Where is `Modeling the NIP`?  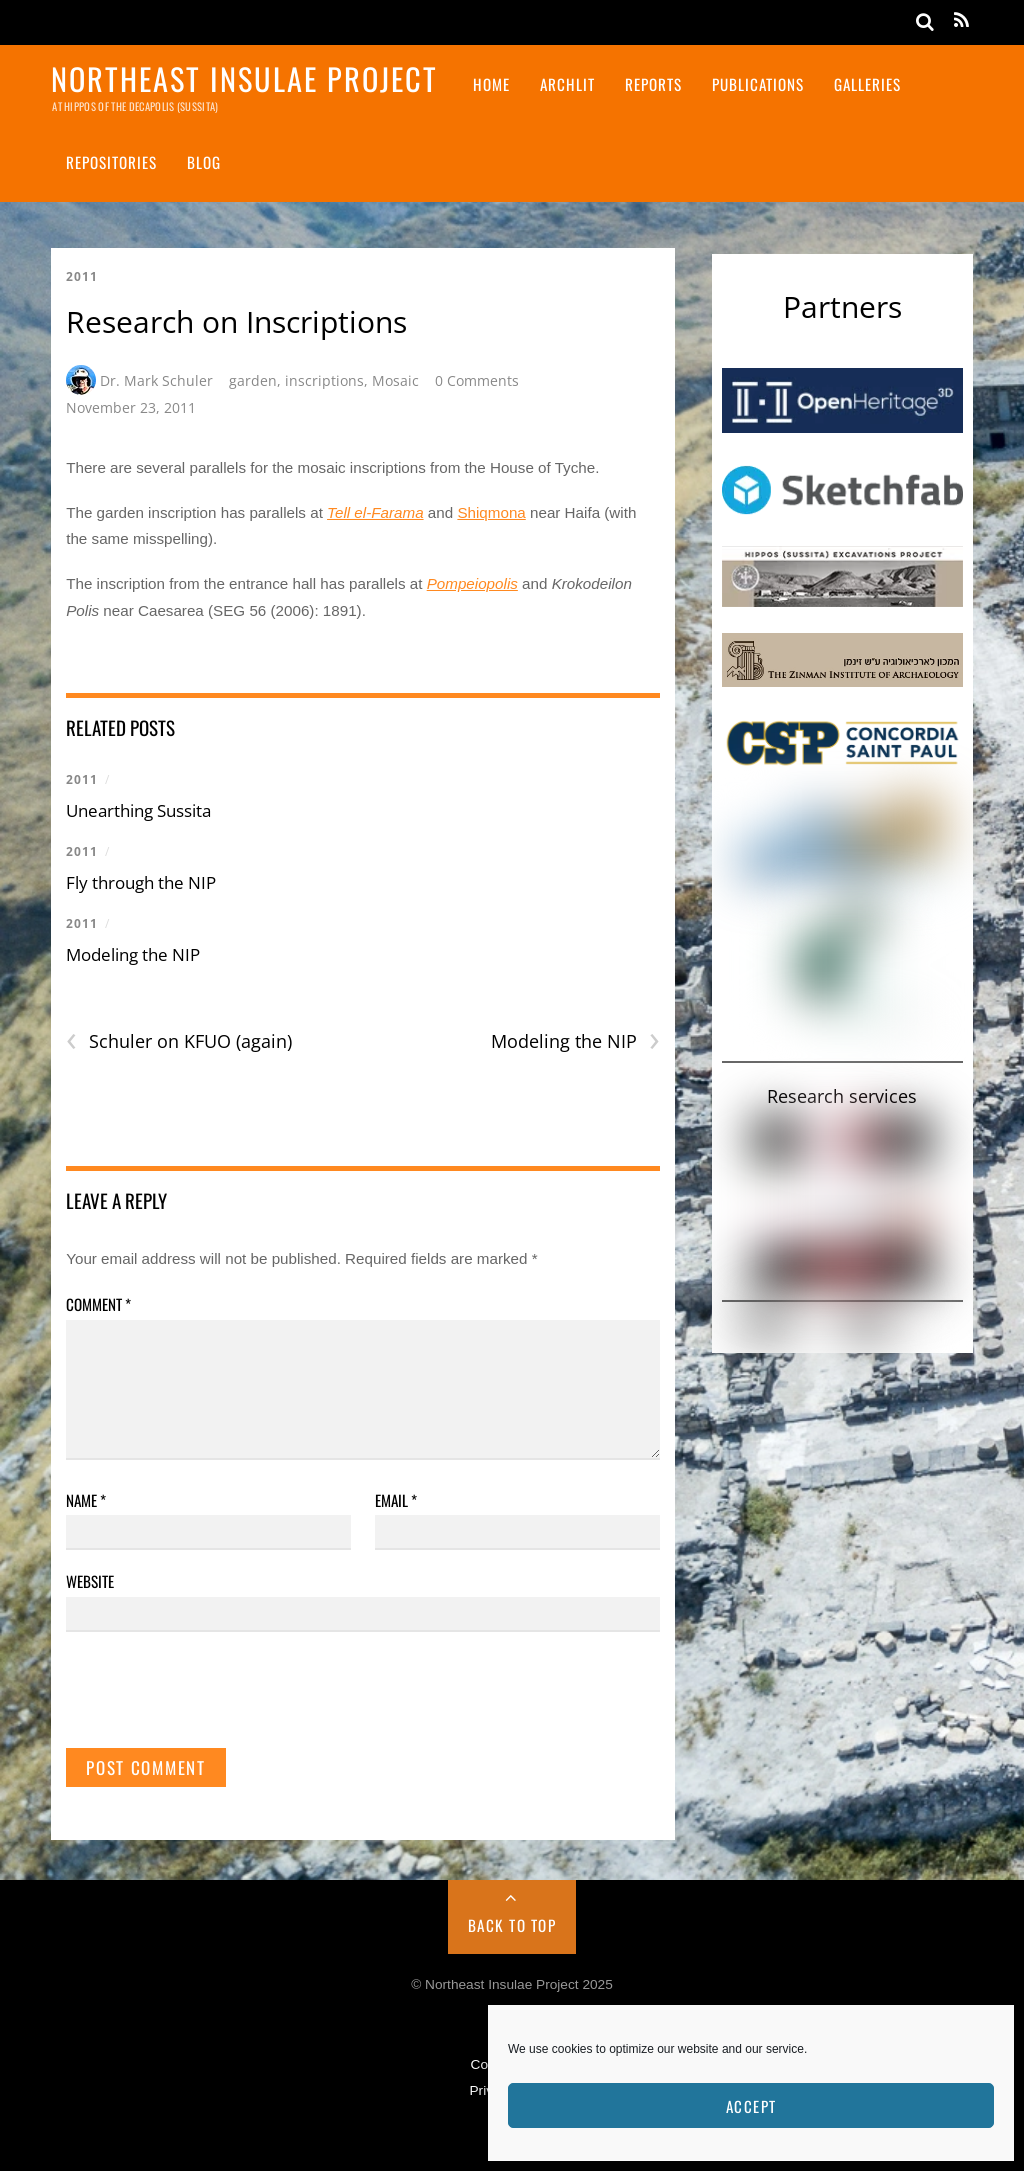
Modeling the NIP is located at coordinates (133, 954).